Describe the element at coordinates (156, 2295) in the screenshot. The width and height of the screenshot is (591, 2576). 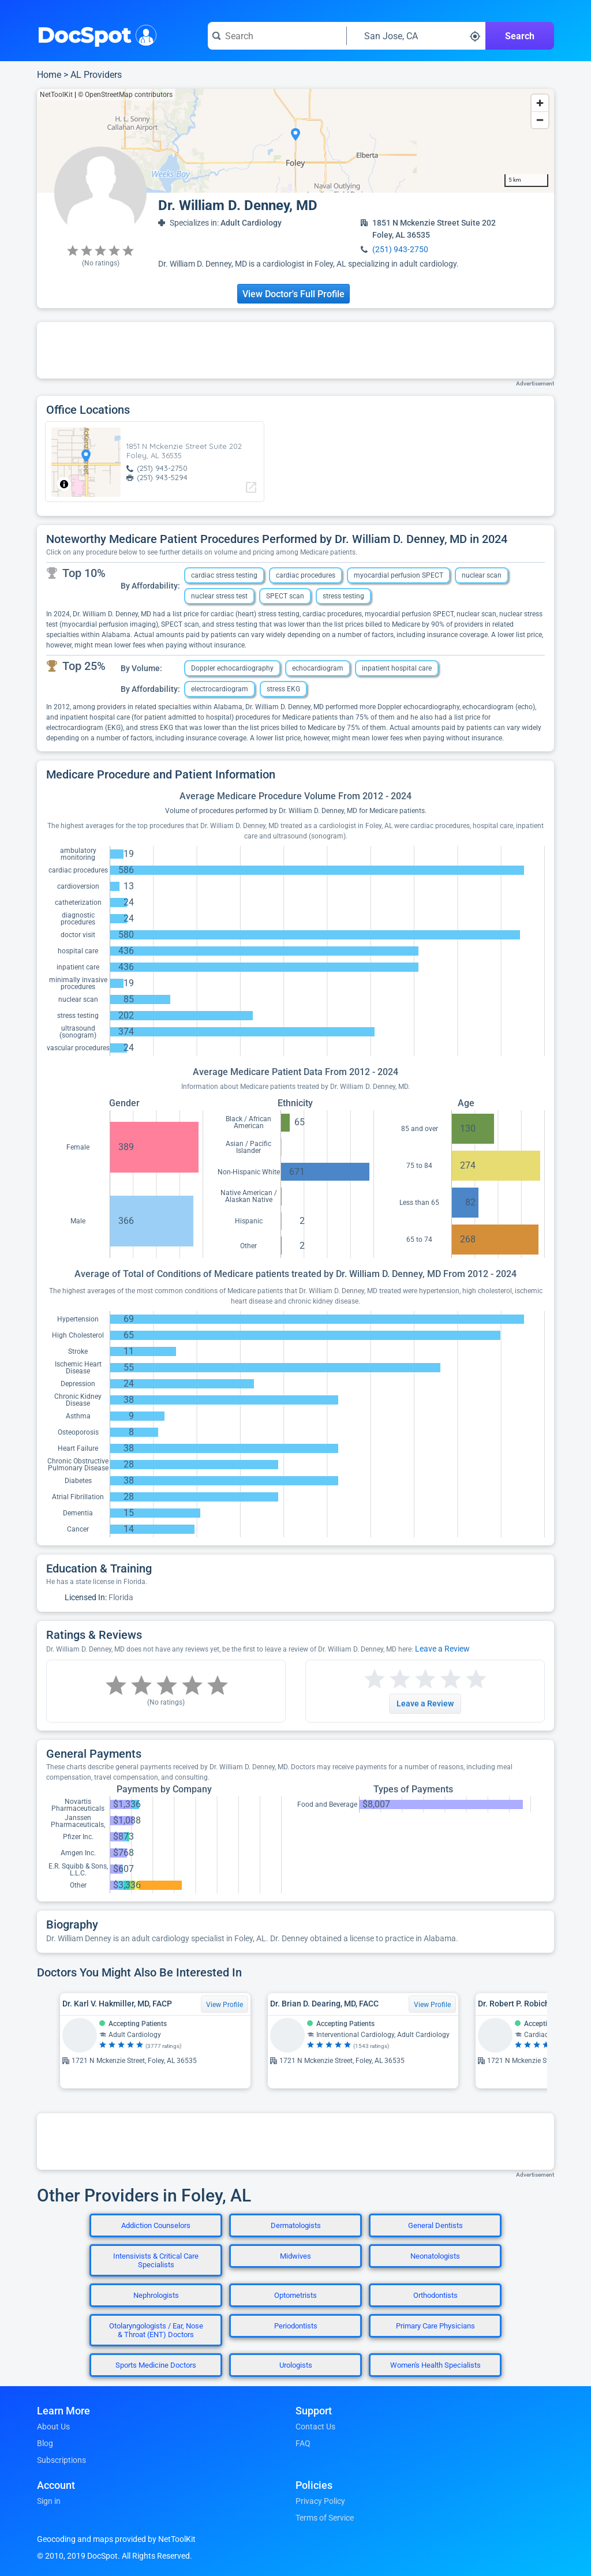
I see `Nephrologists` at that location.